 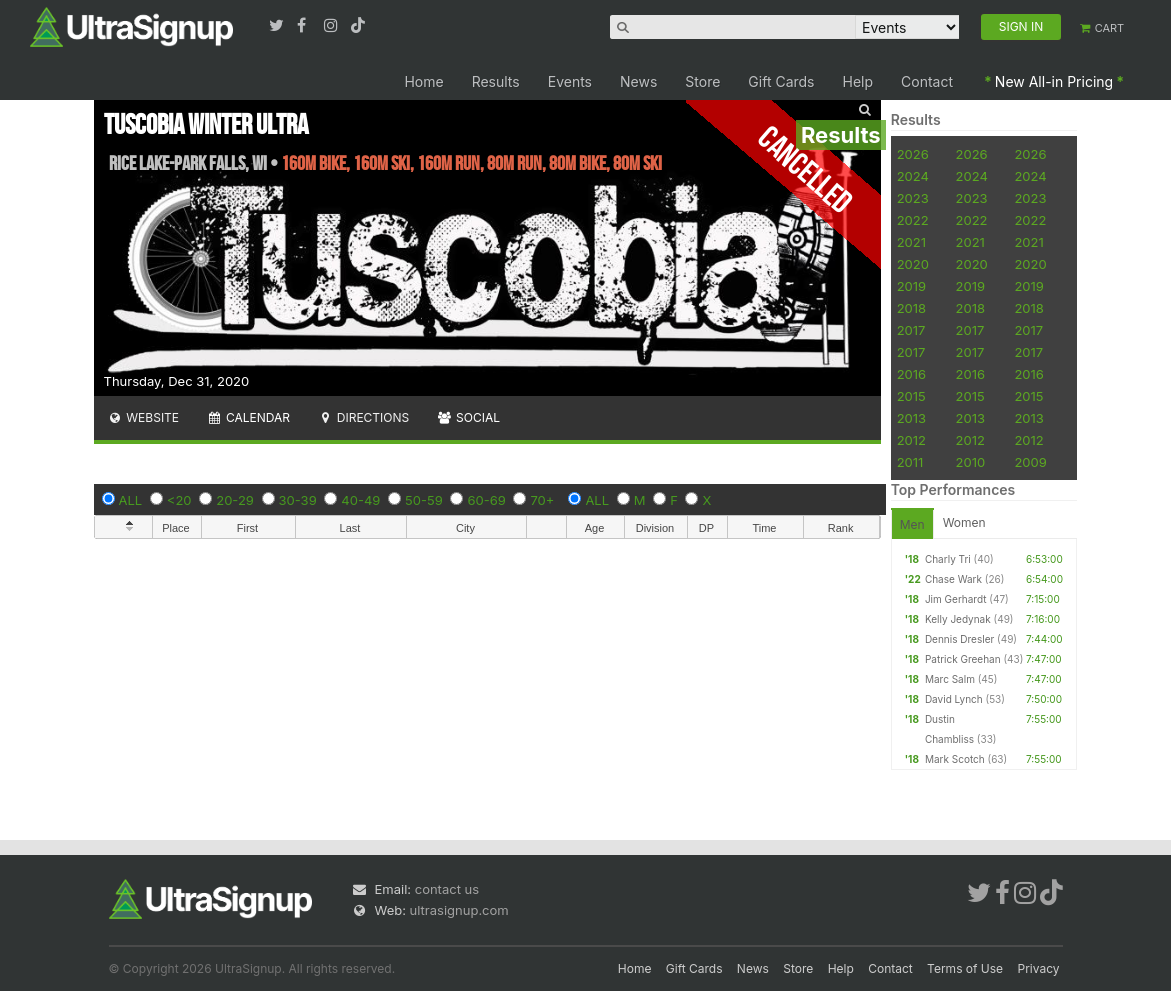 I want to click on Marc Salm, so click(x=950, y=679).